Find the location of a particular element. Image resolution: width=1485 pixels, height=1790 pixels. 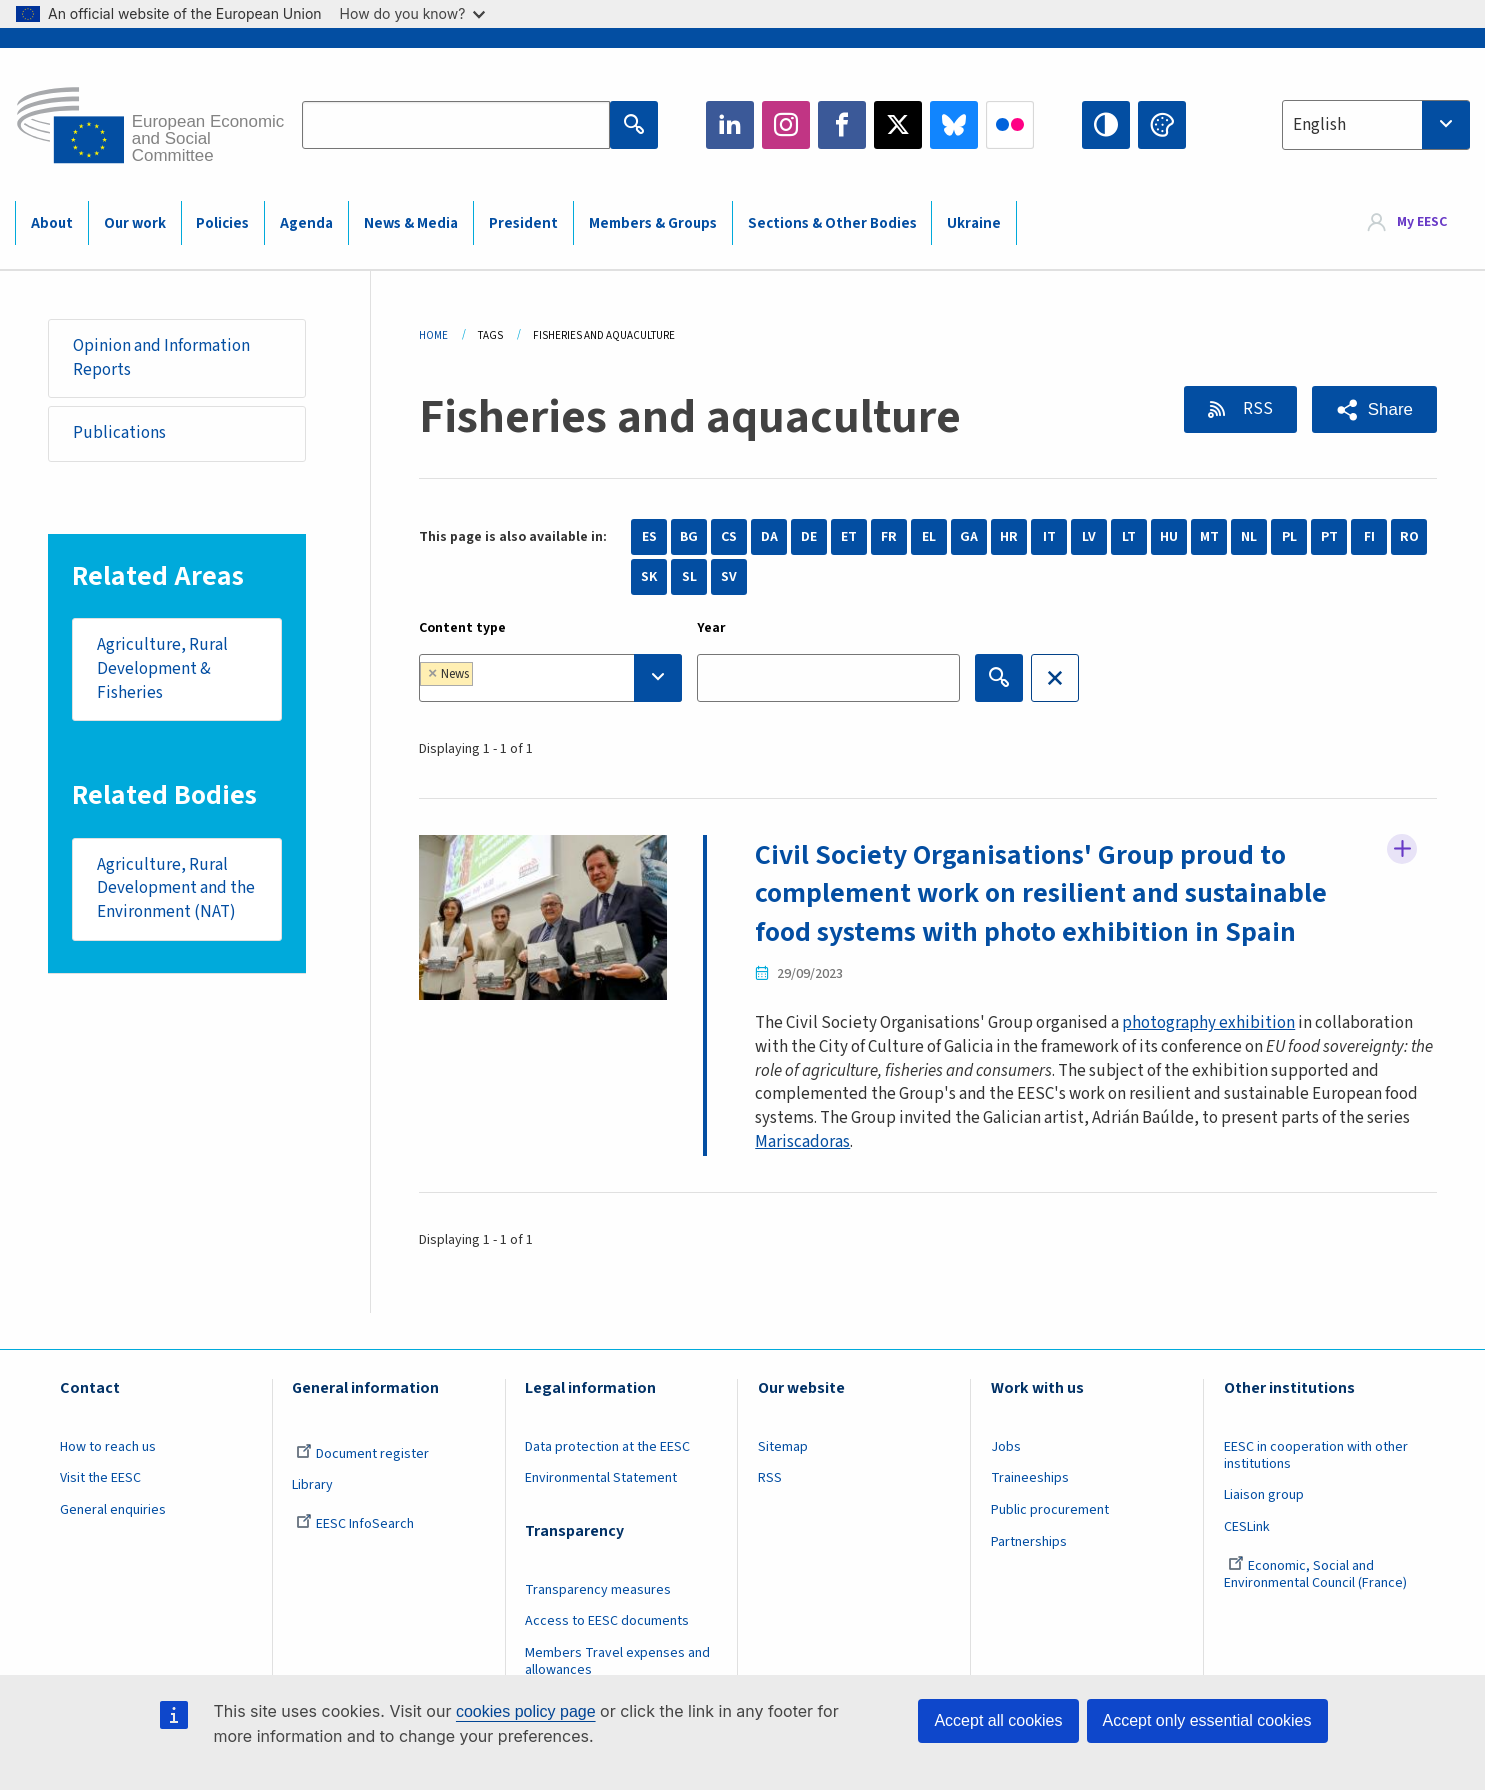

Members Travel expenses and allowances is located at coordinates (617, 1661).